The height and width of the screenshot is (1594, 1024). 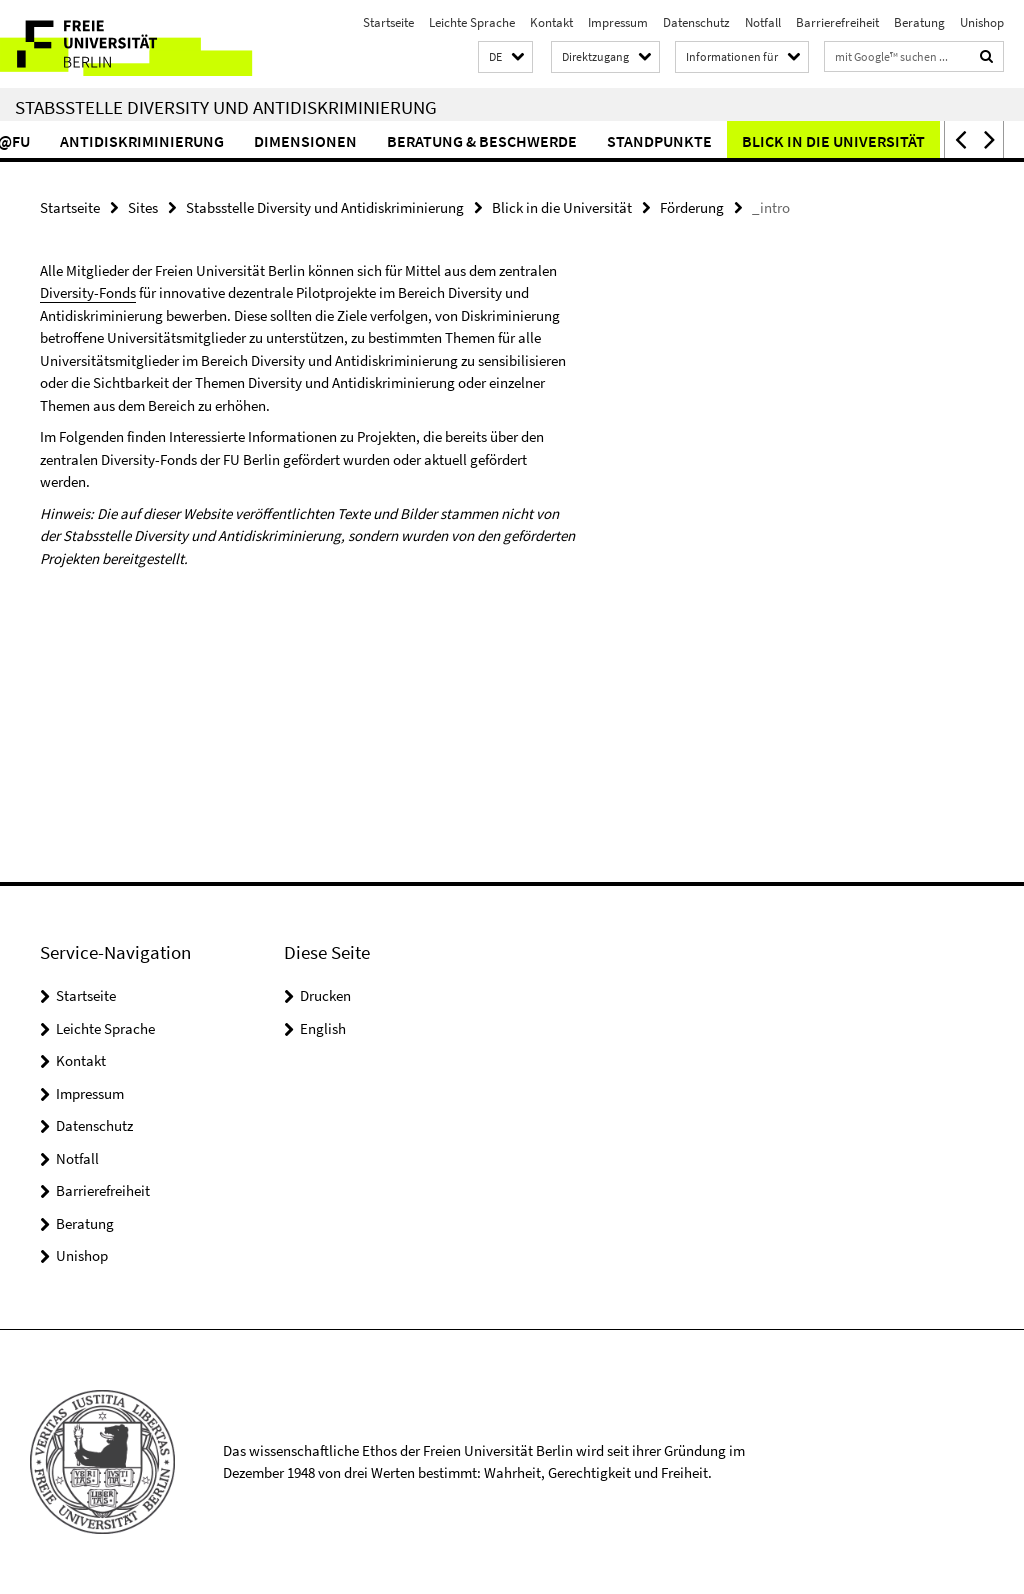 What do you see at coordinates (88, 292) in the screenshot?
I see `Diversity-Fonds` at bounding box center [88, 292].